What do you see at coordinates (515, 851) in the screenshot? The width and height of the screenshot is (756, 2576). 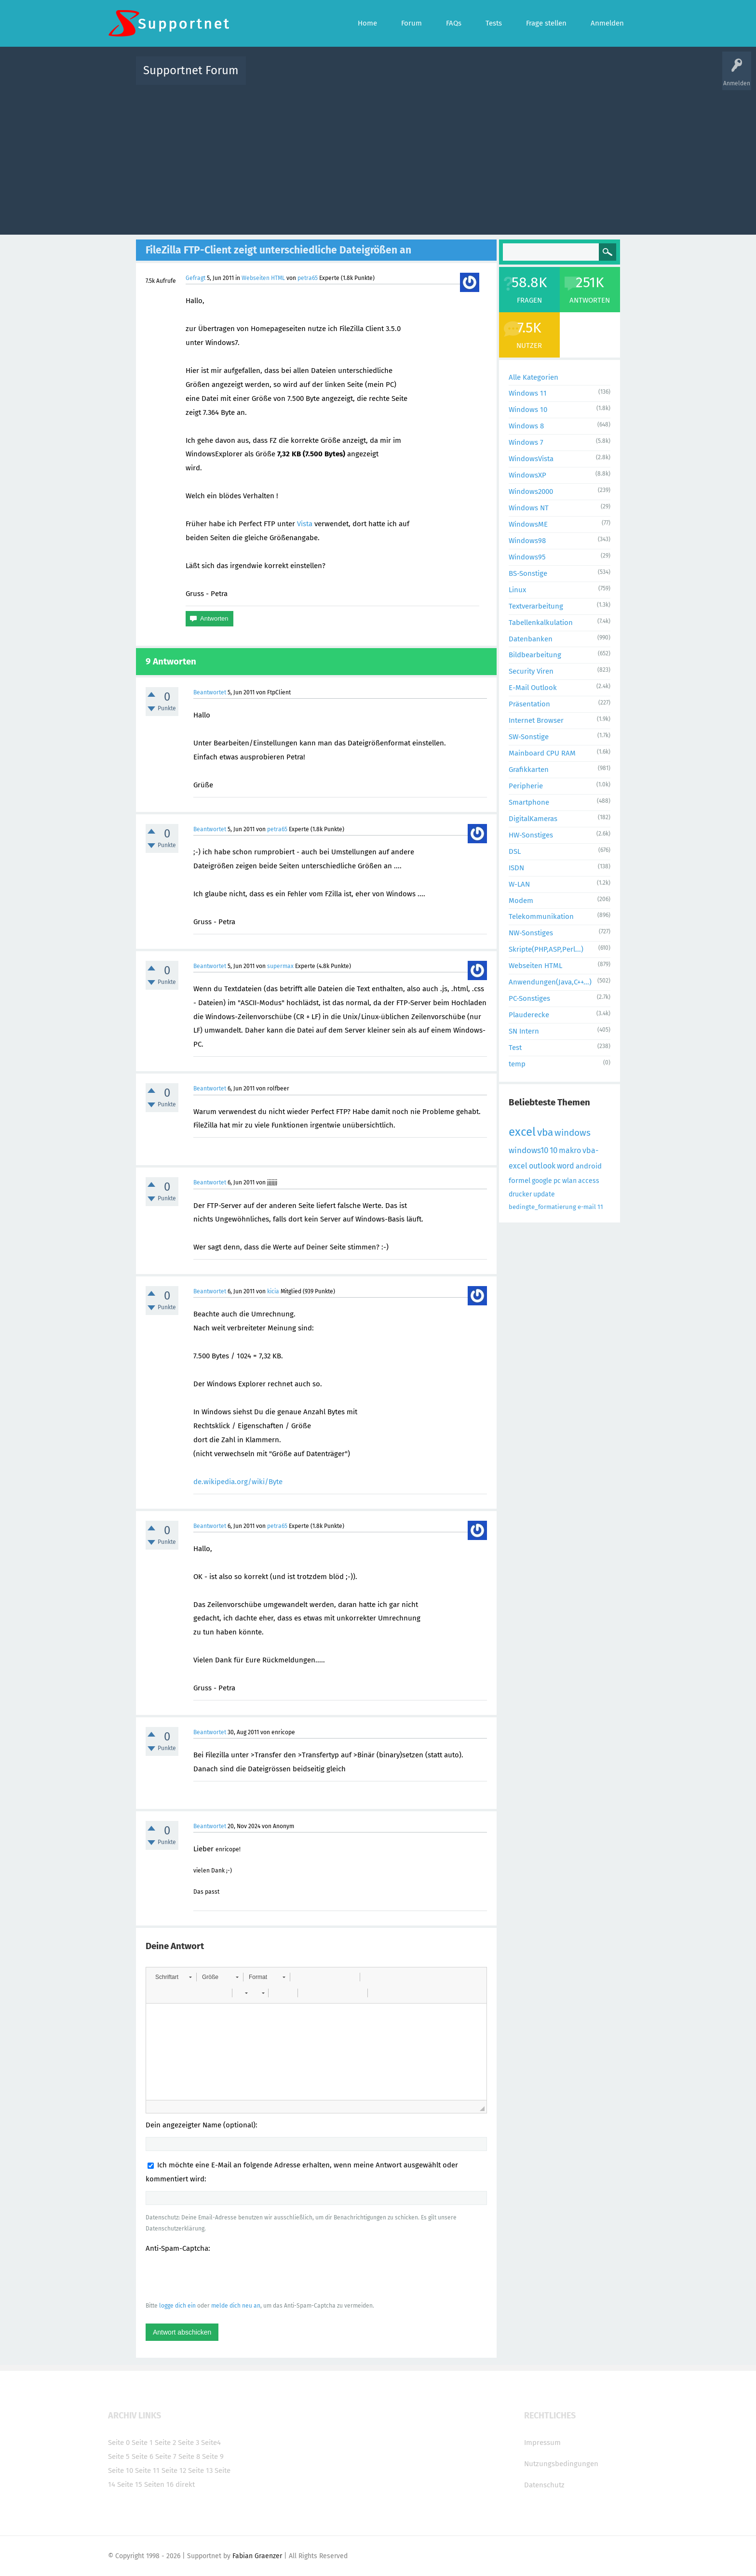 I see `DSL` at bounding box center [515, 851].